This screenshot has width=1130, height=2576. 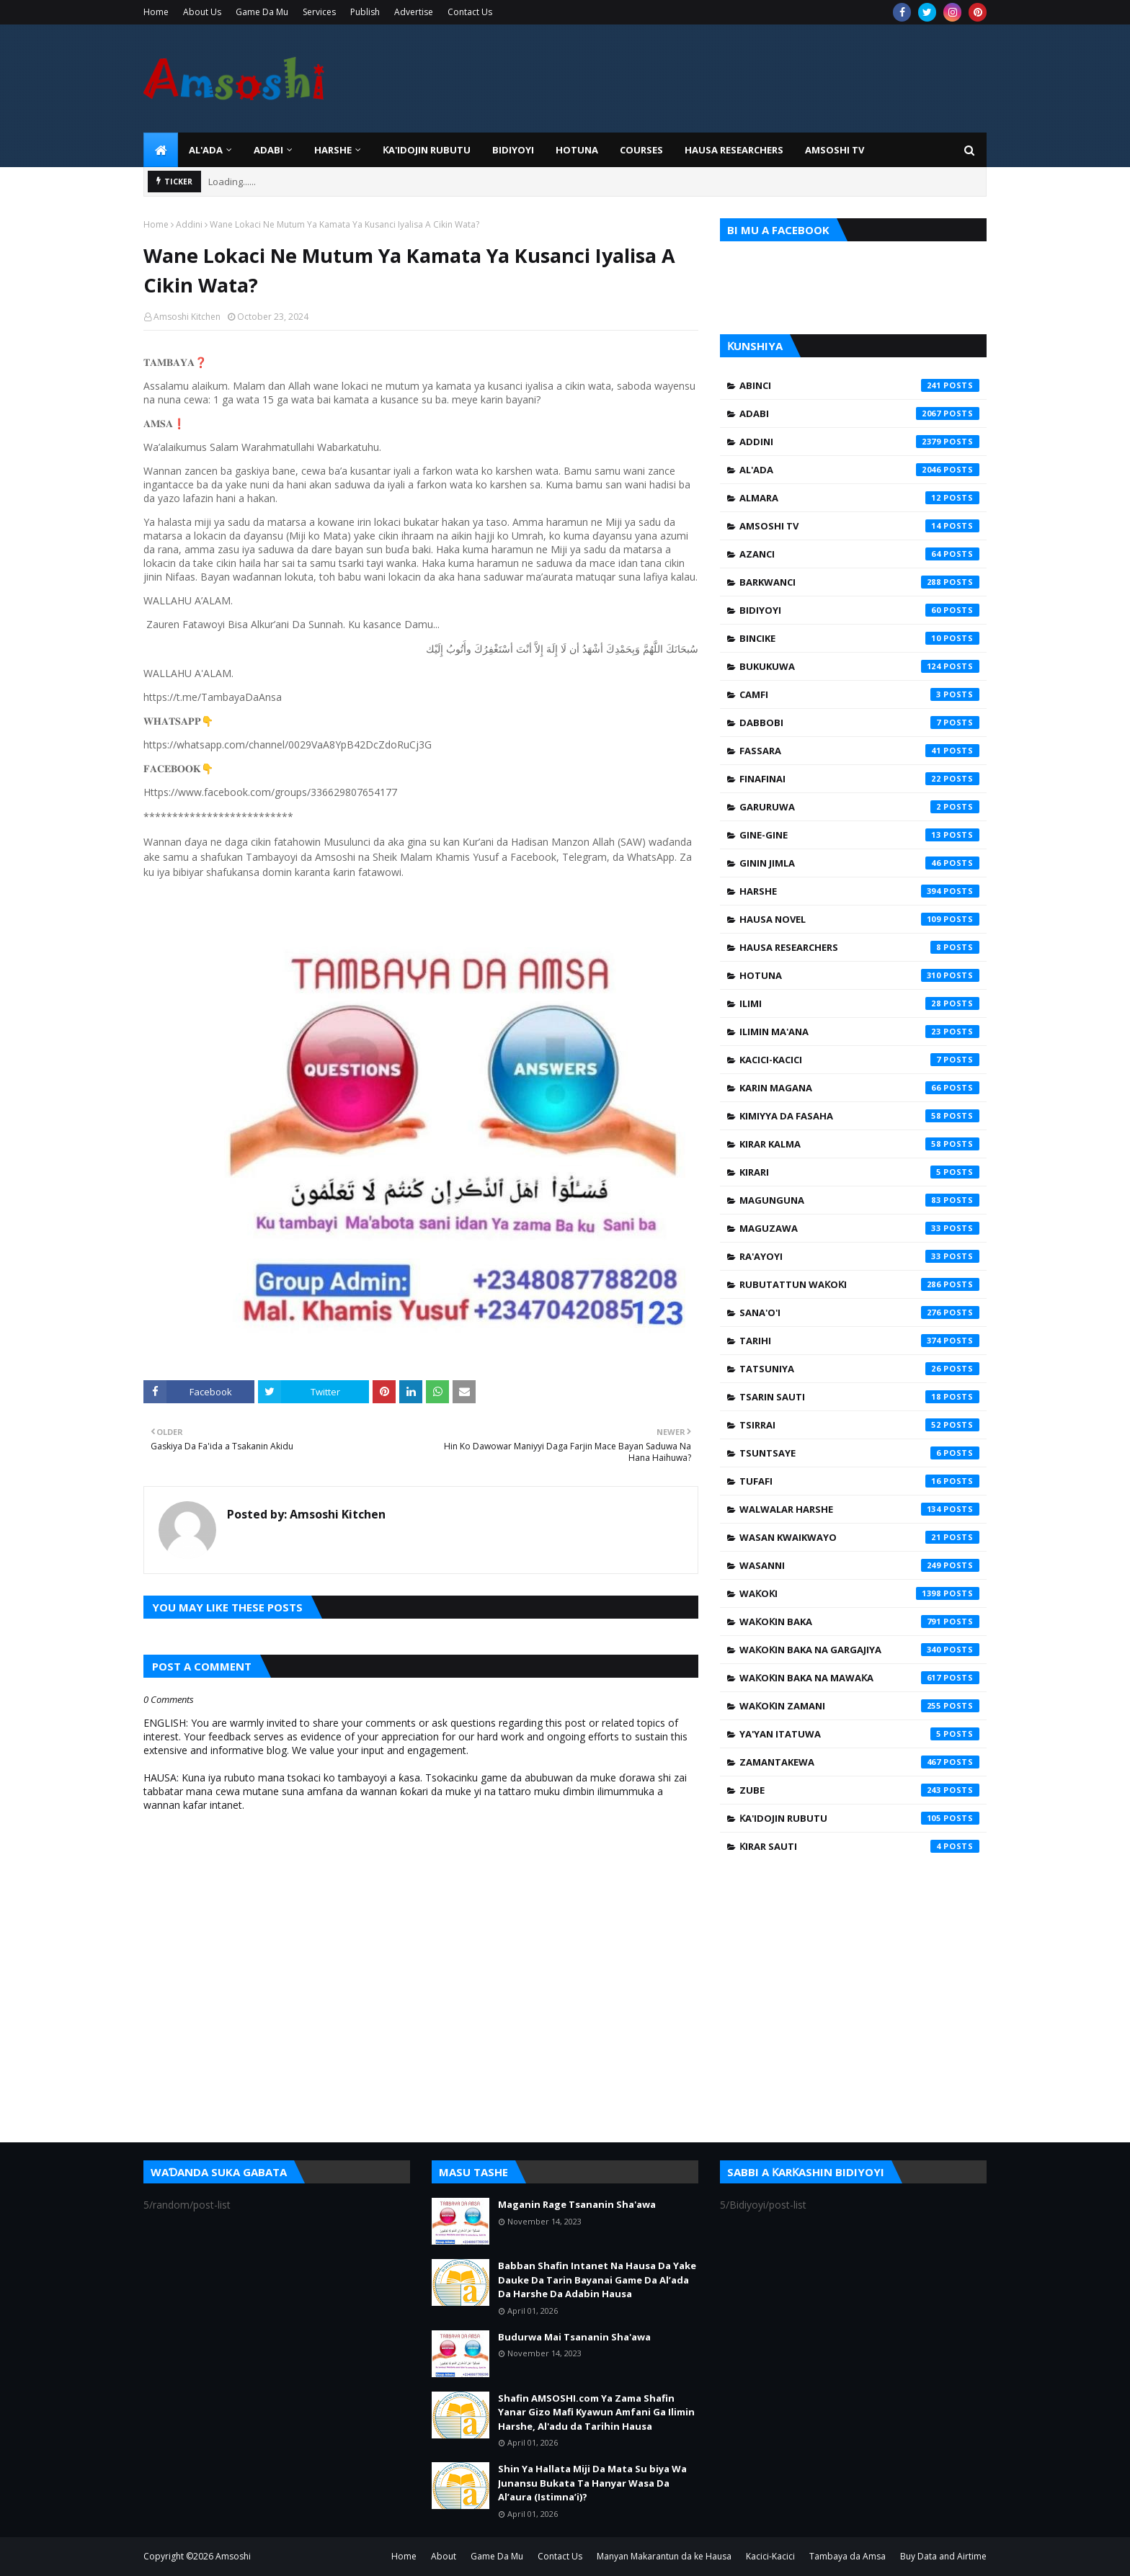 I want to click on Services, so click(x=319, y=12).